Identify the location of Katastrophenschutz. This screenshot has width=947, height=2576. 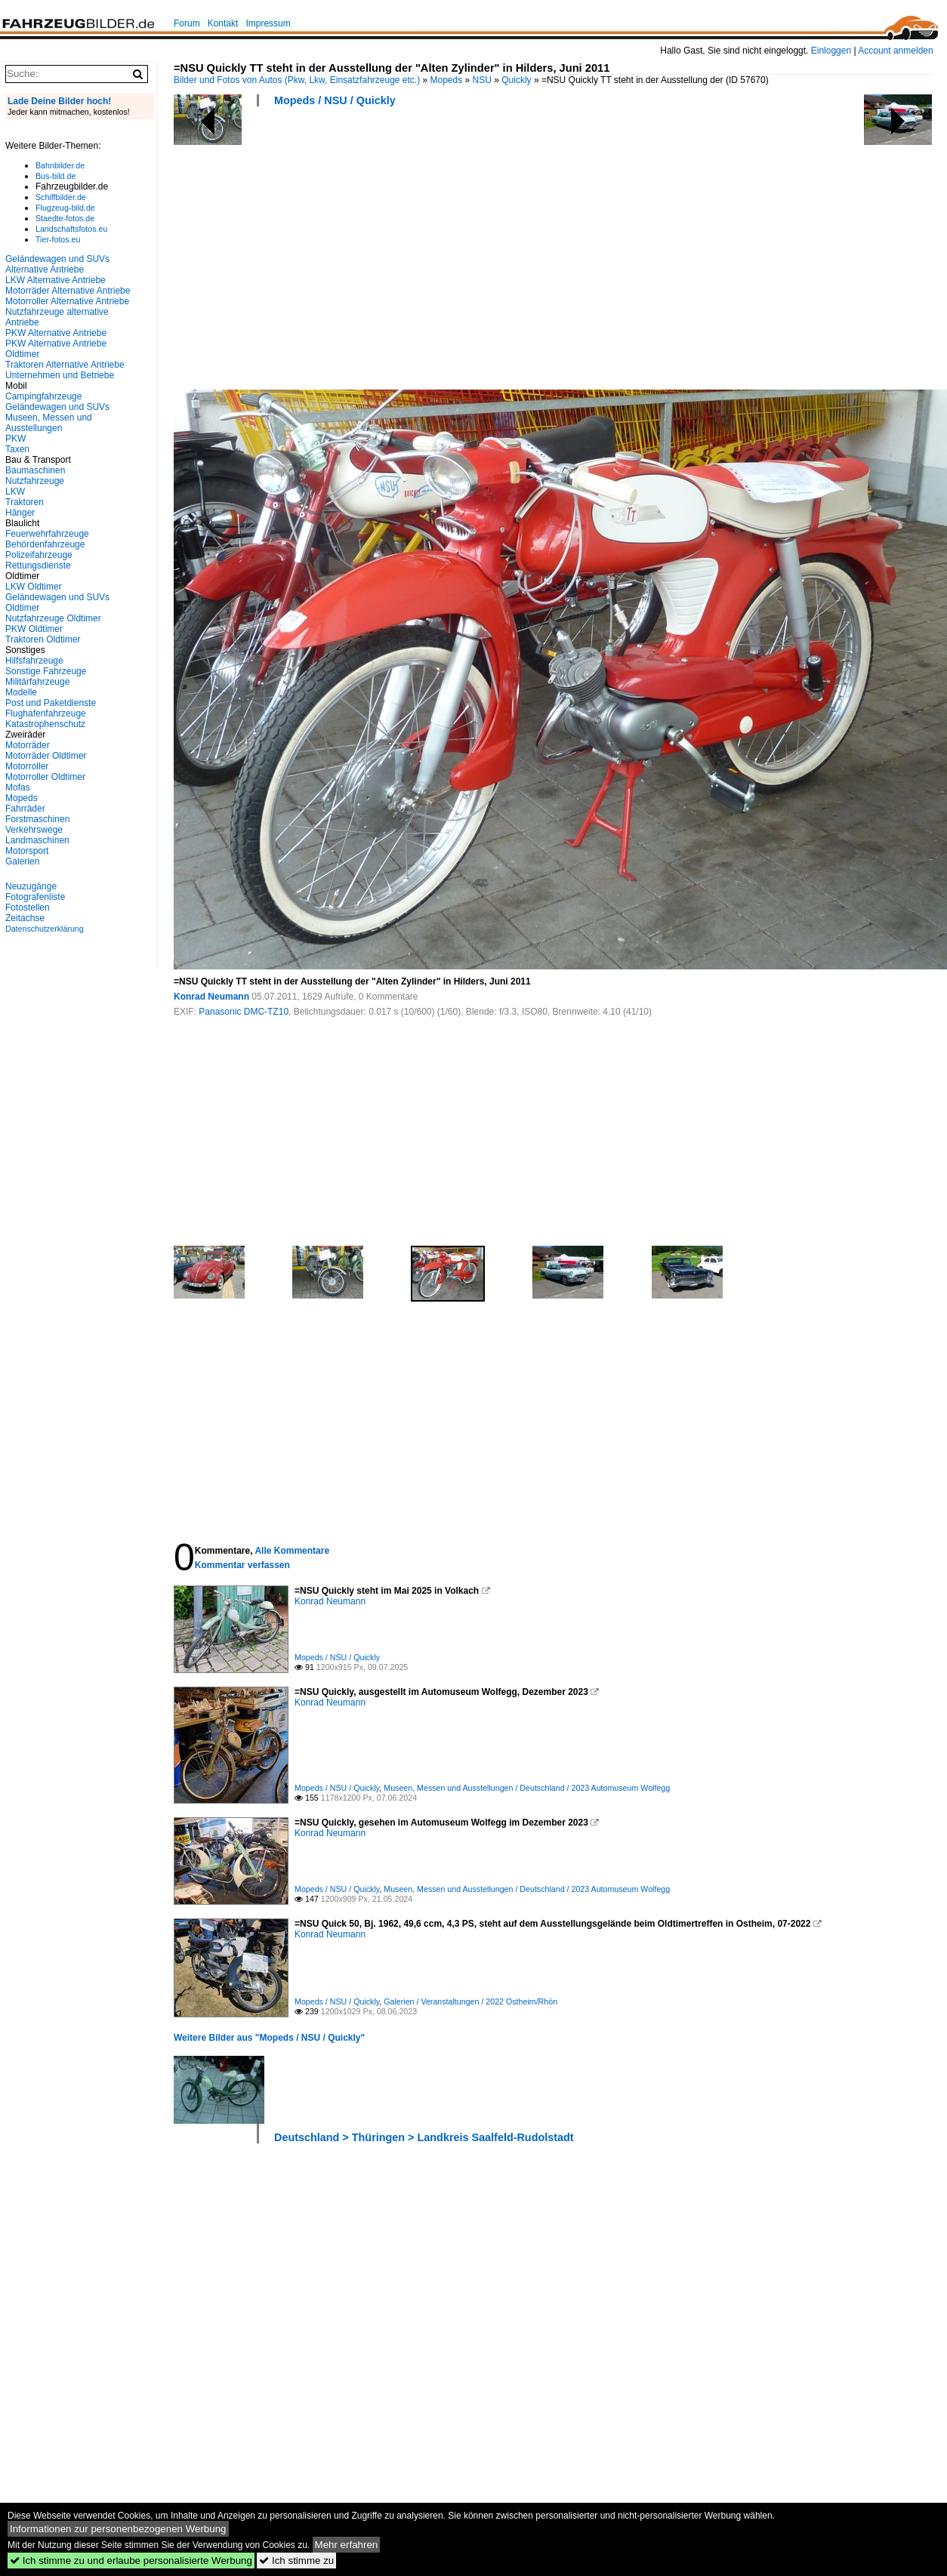
(45, 724).